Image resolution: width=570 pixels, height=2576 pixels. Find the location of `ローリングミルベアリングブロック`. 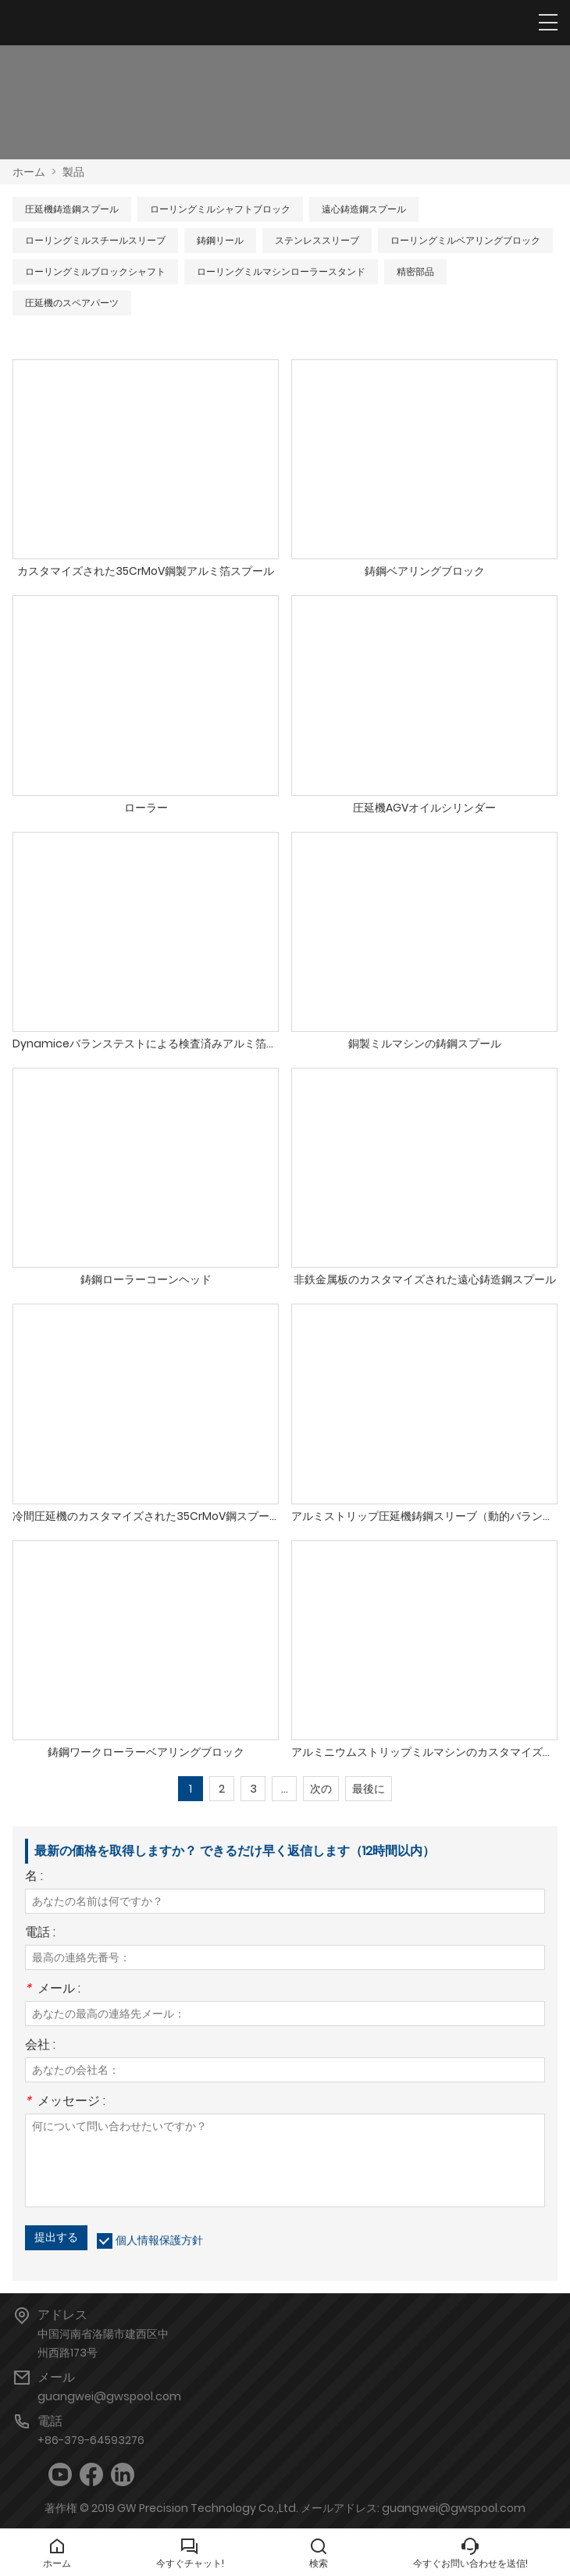

ローリングミルベアリングブロック is located at coordinates (465, 240).